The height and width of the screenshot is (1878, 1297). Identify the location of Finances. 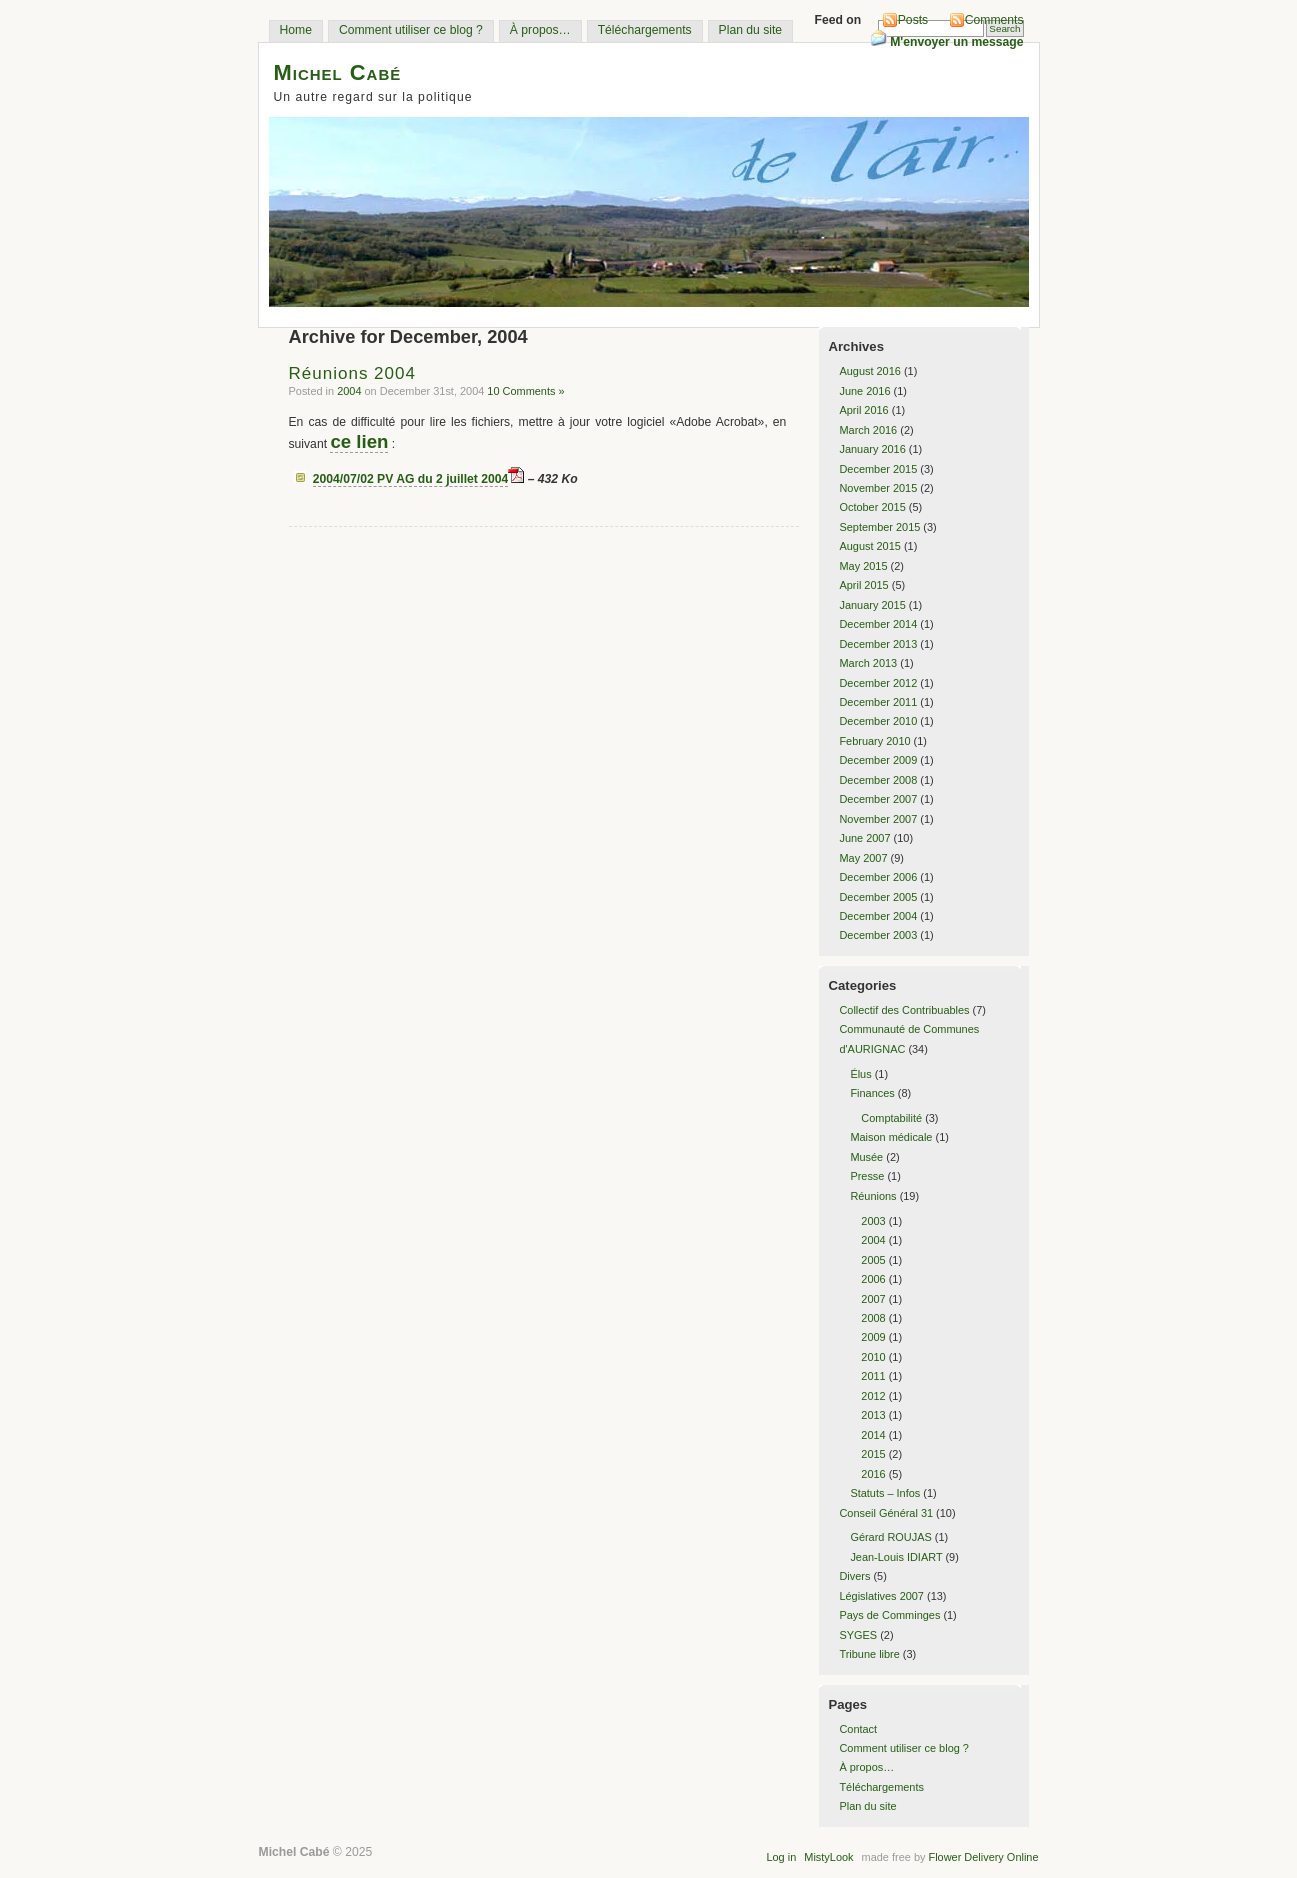
(872, 1093).